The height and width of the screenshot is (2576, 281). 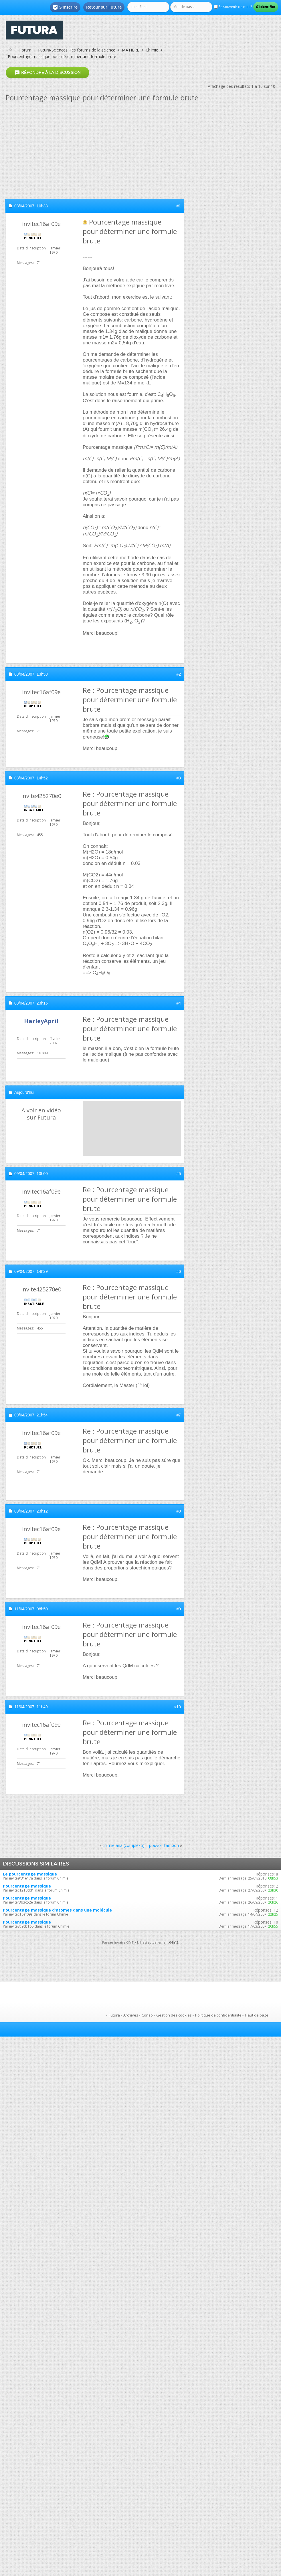 What do you see at coordinates (65, 7) in the screenshot?
I see `S'inscrire` at bounding box center [65, 7].